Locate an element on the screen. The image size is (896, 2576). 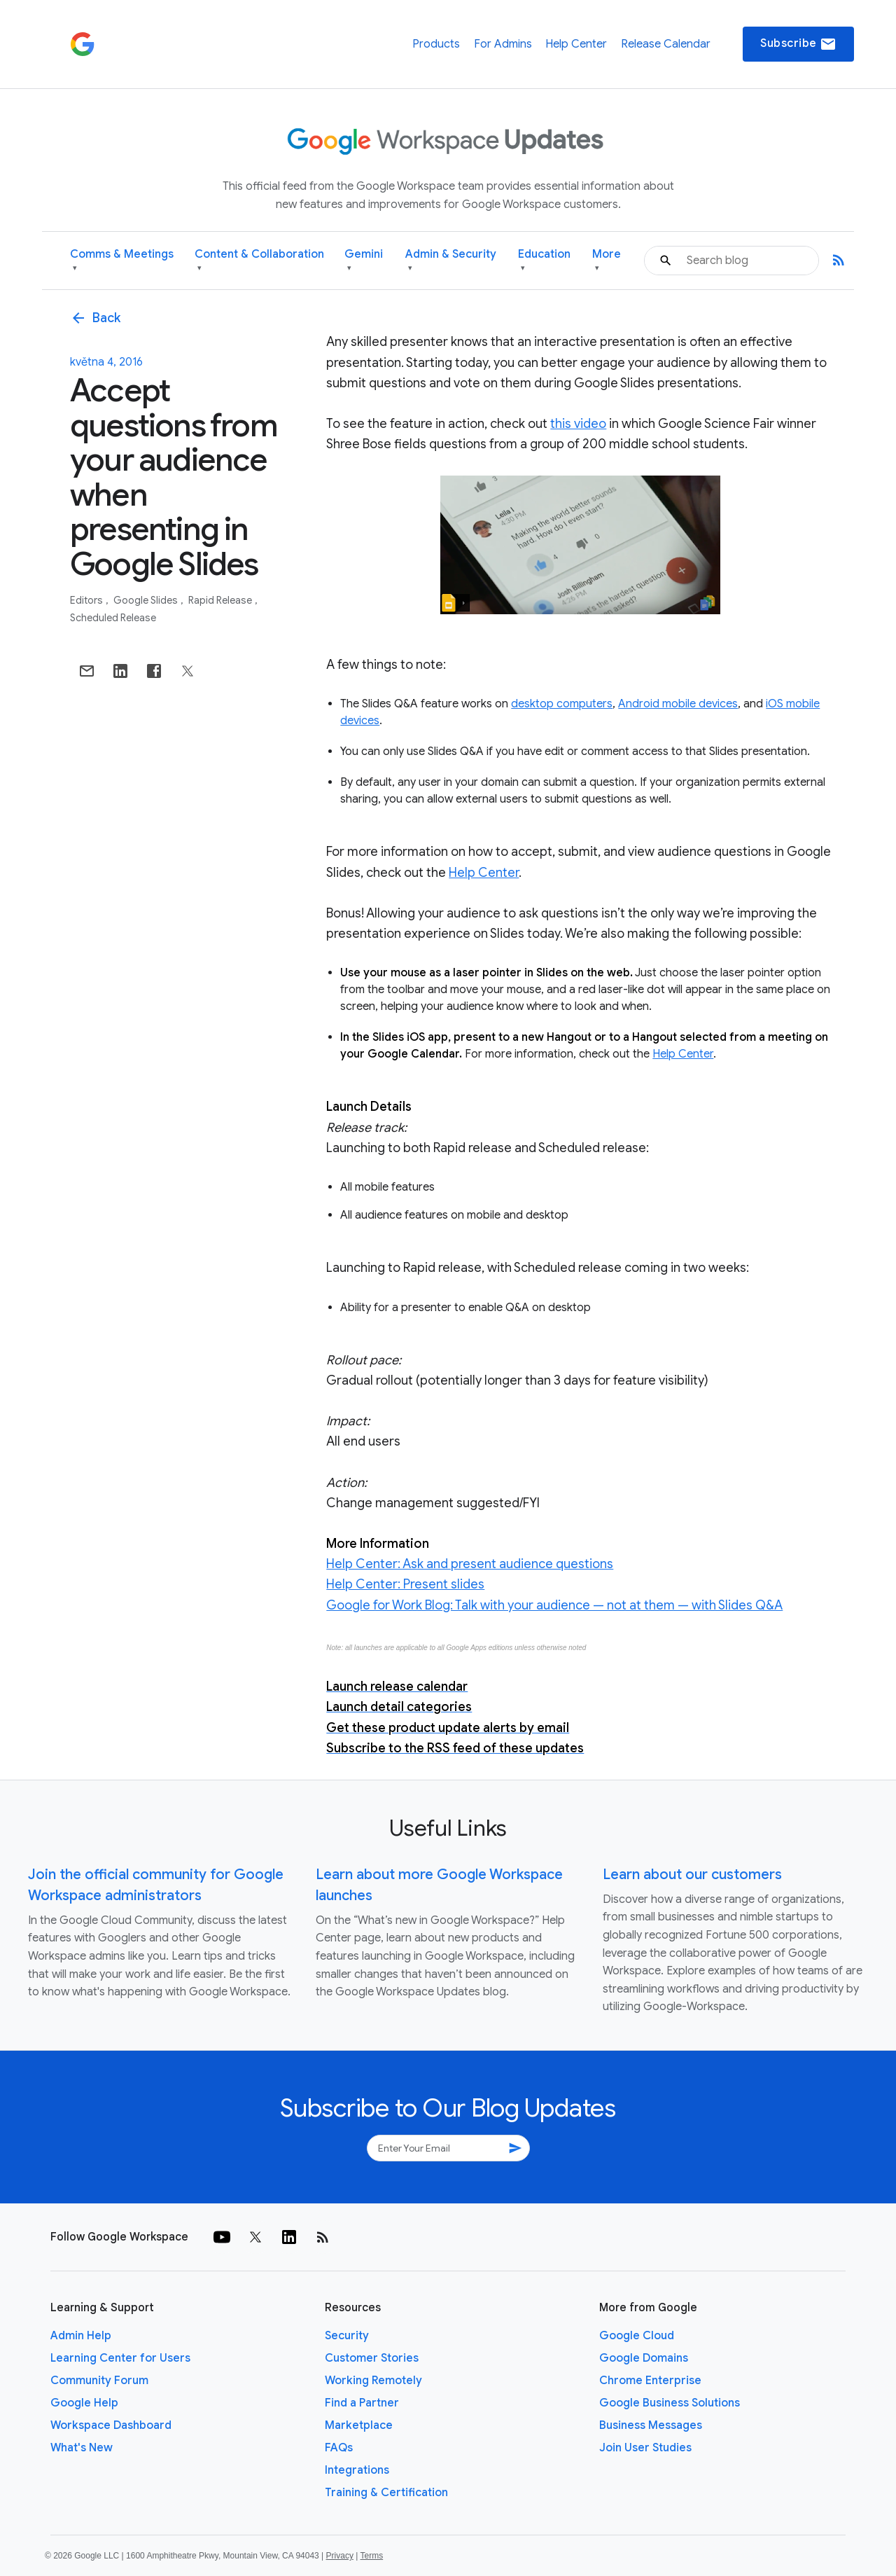
Editors is located at coordinates (87, 600).